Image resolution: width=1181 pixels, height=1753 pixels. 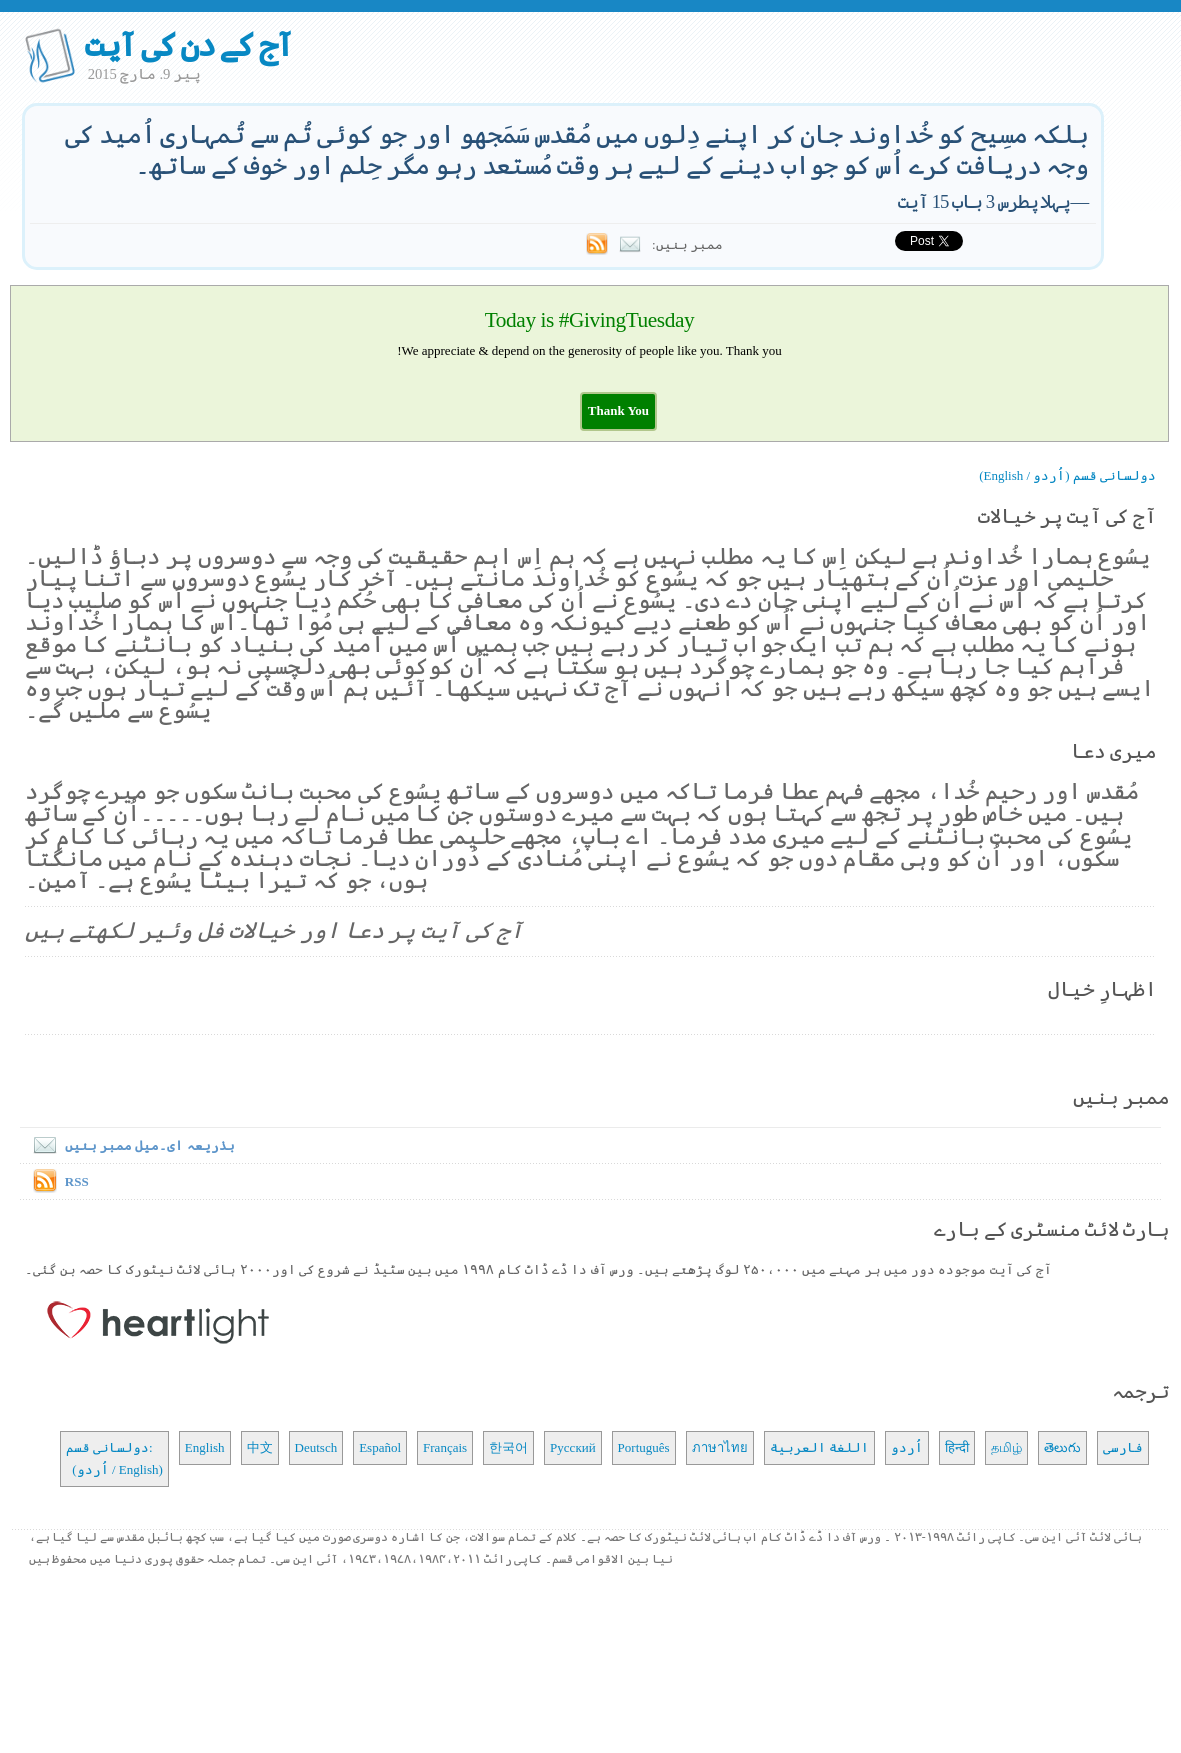 I want to click on తెలుగు, so click(x=1062, y=1447).